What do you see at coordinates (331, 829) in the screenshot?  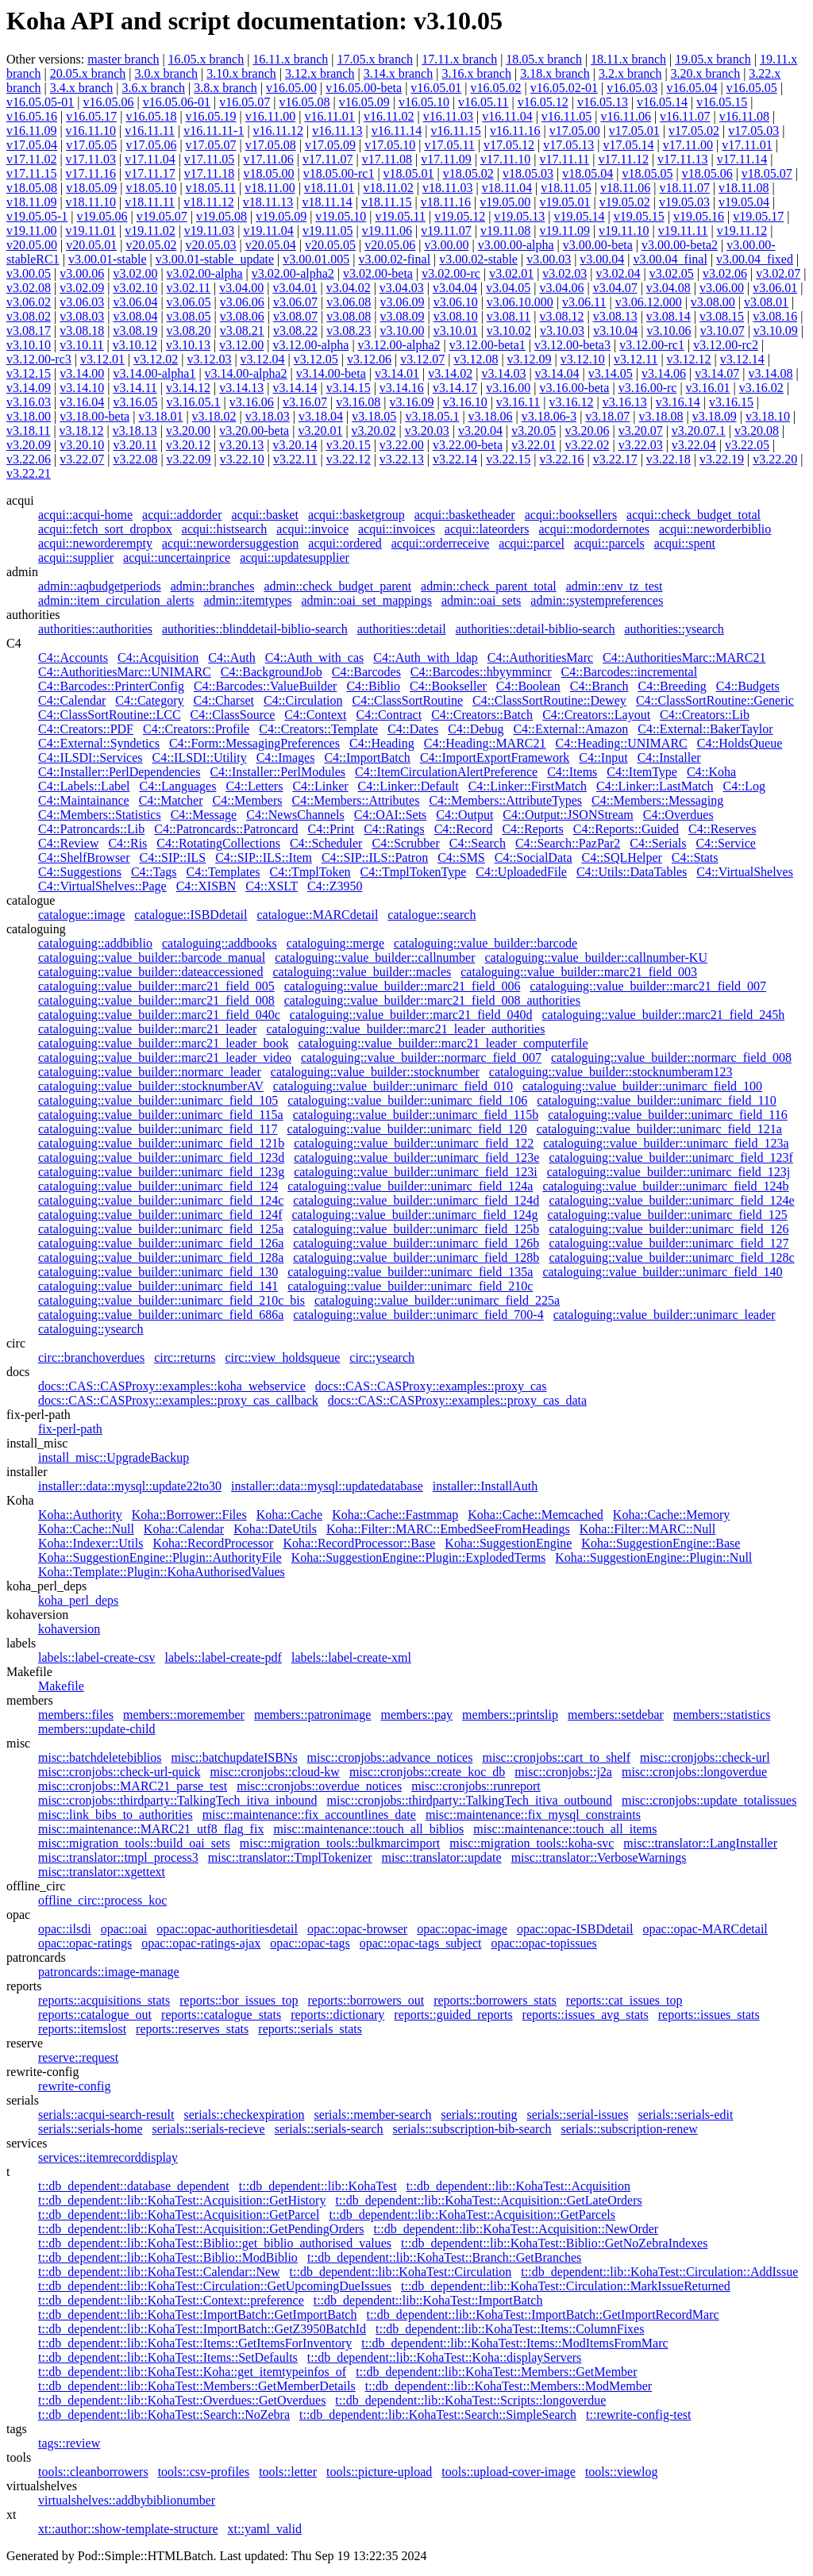 I see `C4::Print` at bounding box center [331, 829].